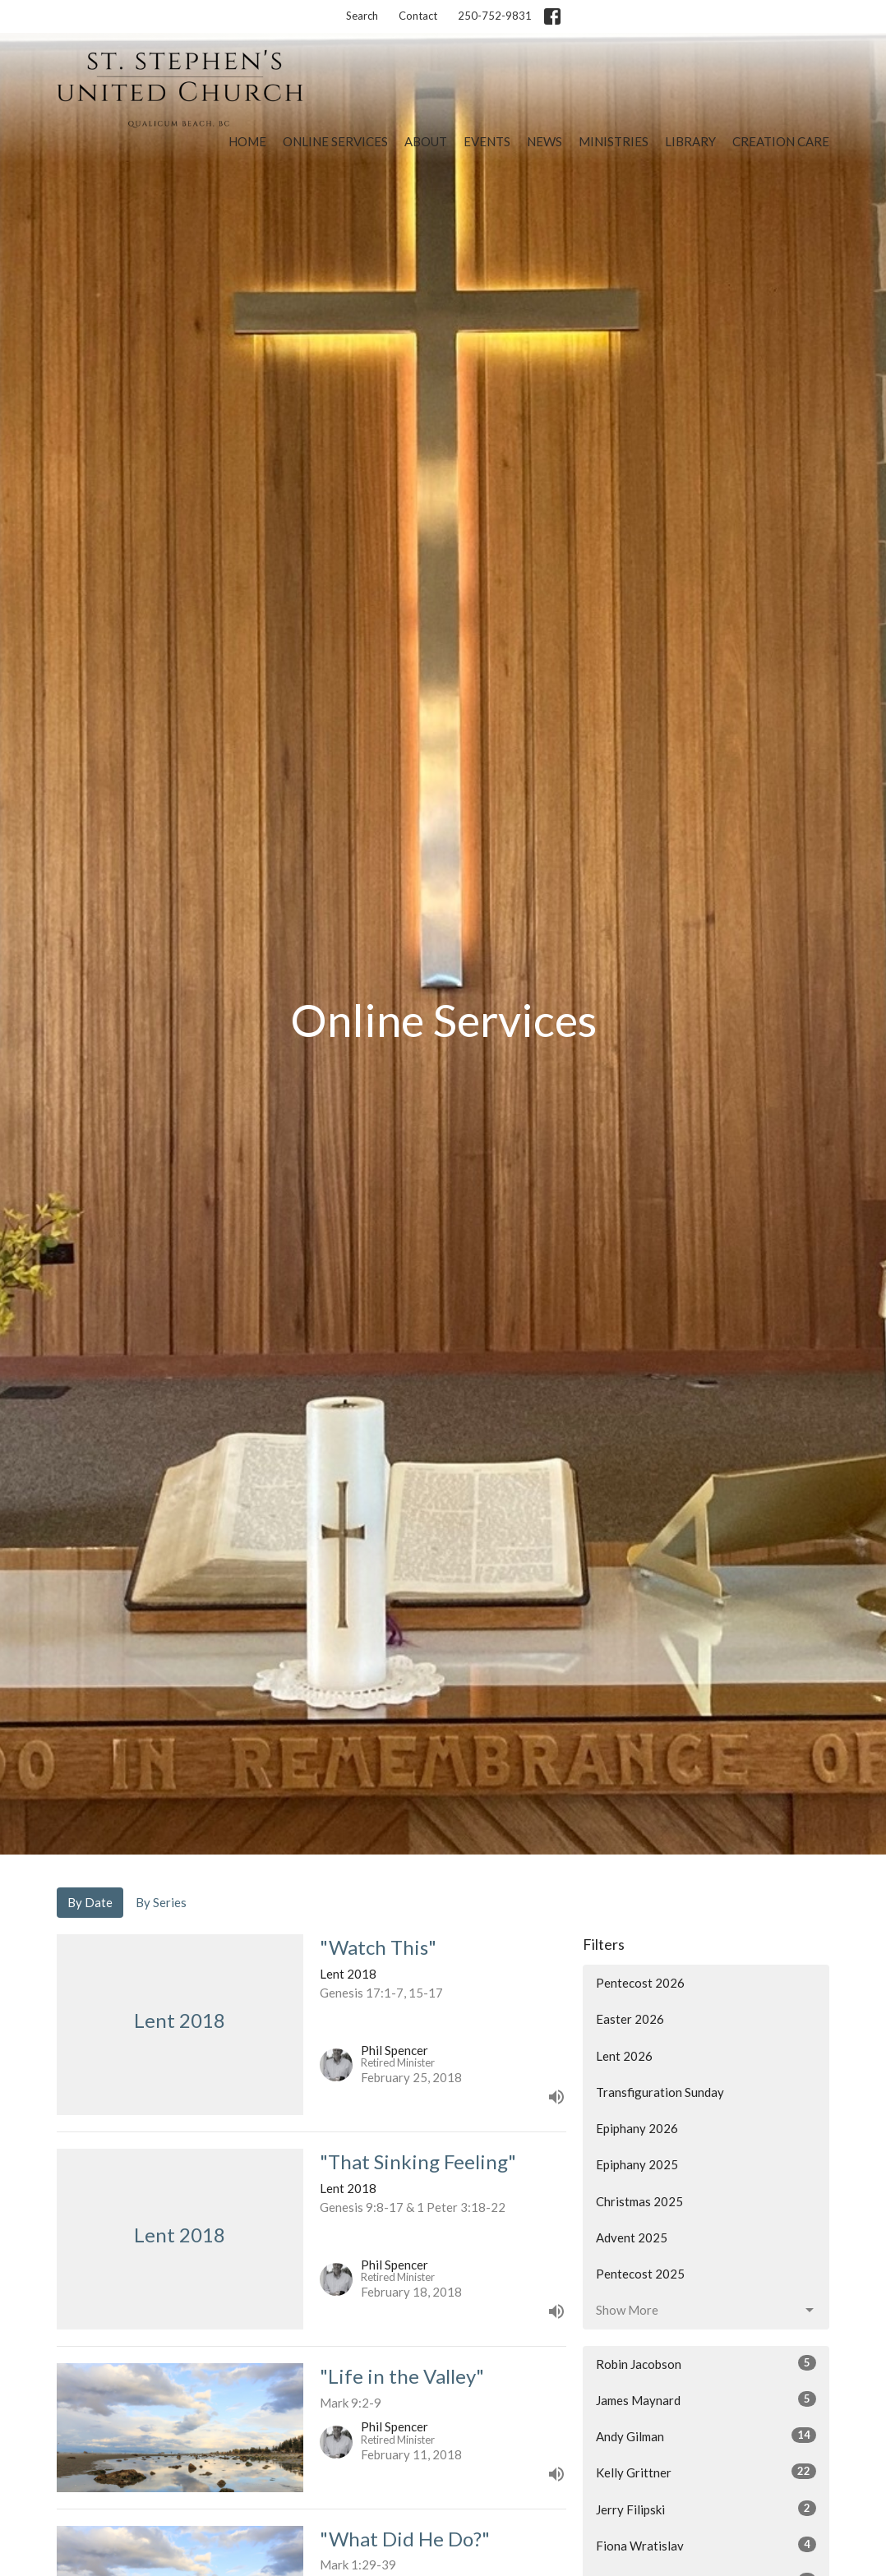 The image size is (886, 2576). Describe the element at coordinates (630, 2018) in the screenshot. I see `Easter 2026` at that location.